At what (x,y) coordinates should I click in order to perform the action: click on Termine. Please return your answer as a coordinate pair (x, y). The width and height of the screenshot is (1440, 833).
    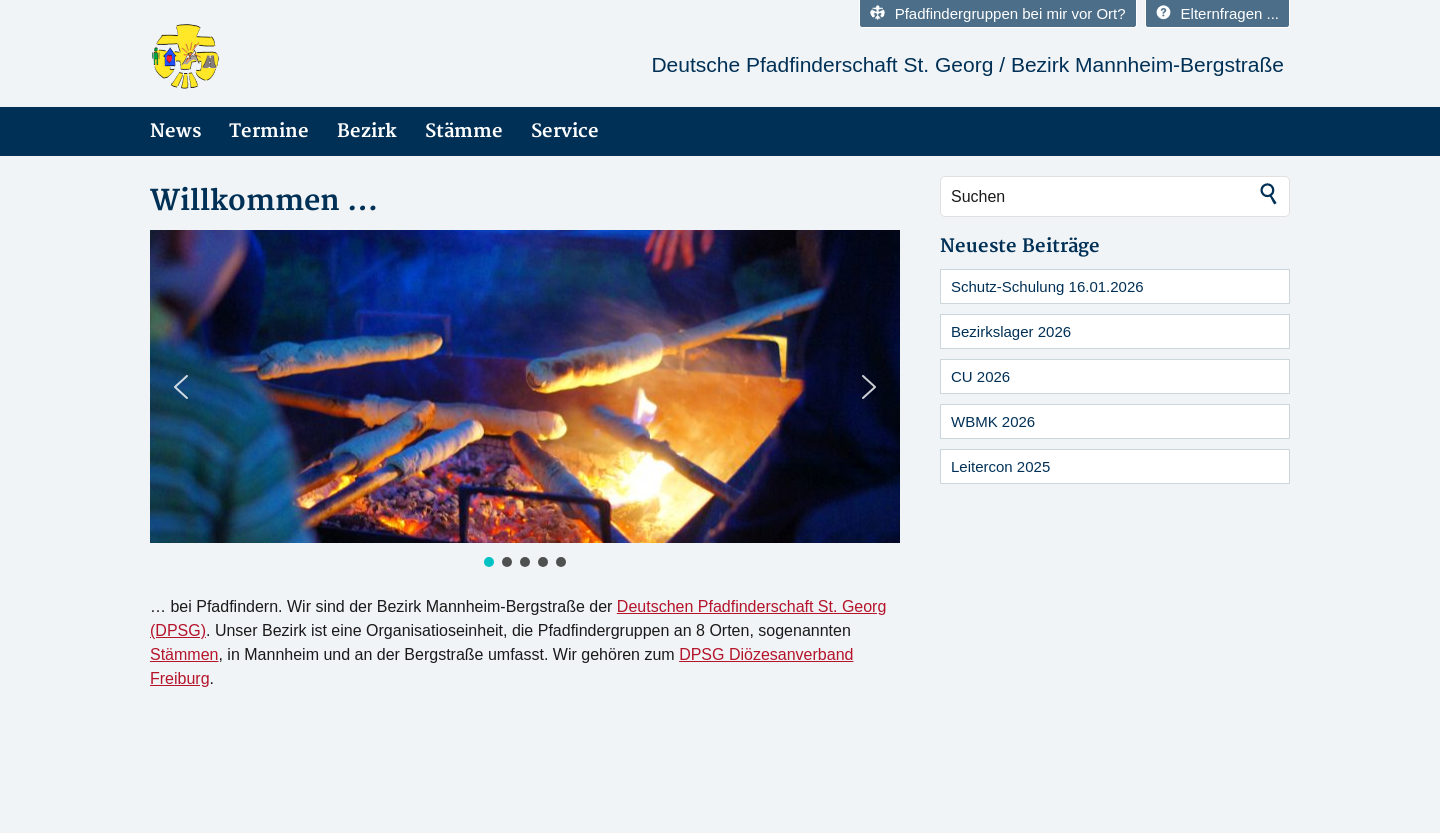
    Looking at the image, I should click on (269, 131).